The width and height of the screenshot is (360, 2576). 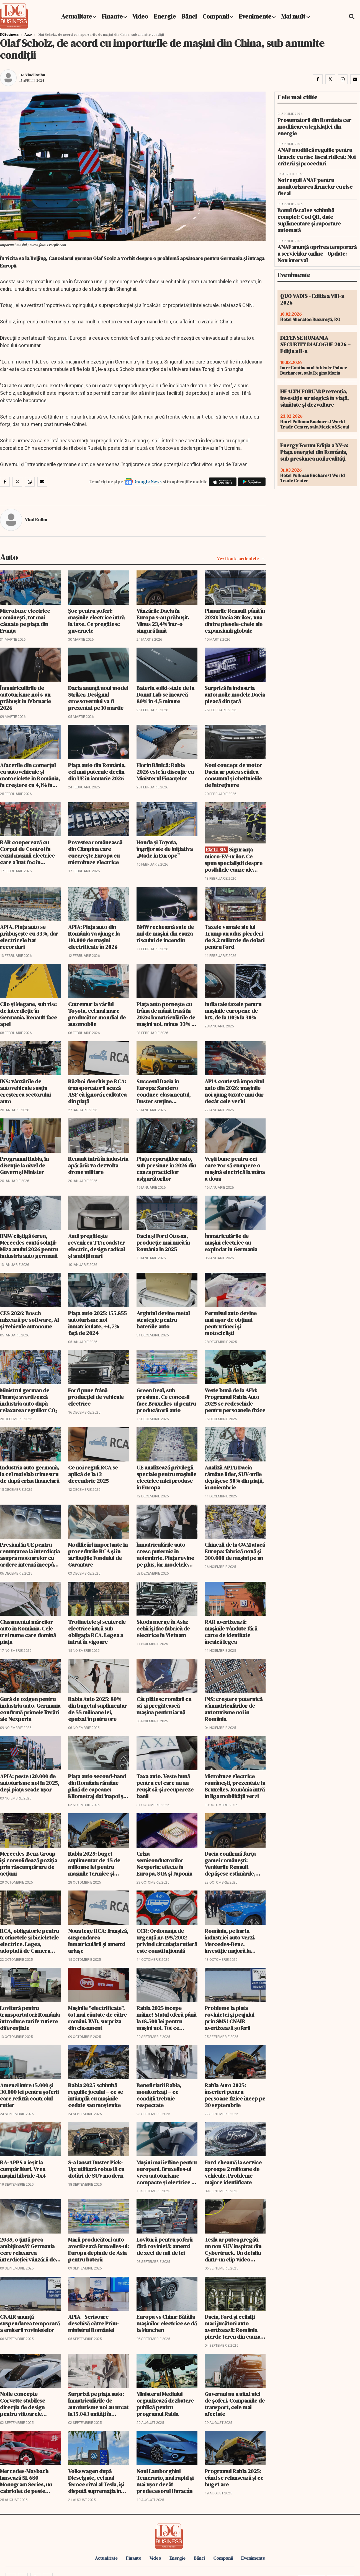 What do you see at coordinates (28, 1014) in the screenshot?
I see `Clio și Megane, sub risc de interdicție în Germania. Renault face apel` at bounding box center [28, 1014].